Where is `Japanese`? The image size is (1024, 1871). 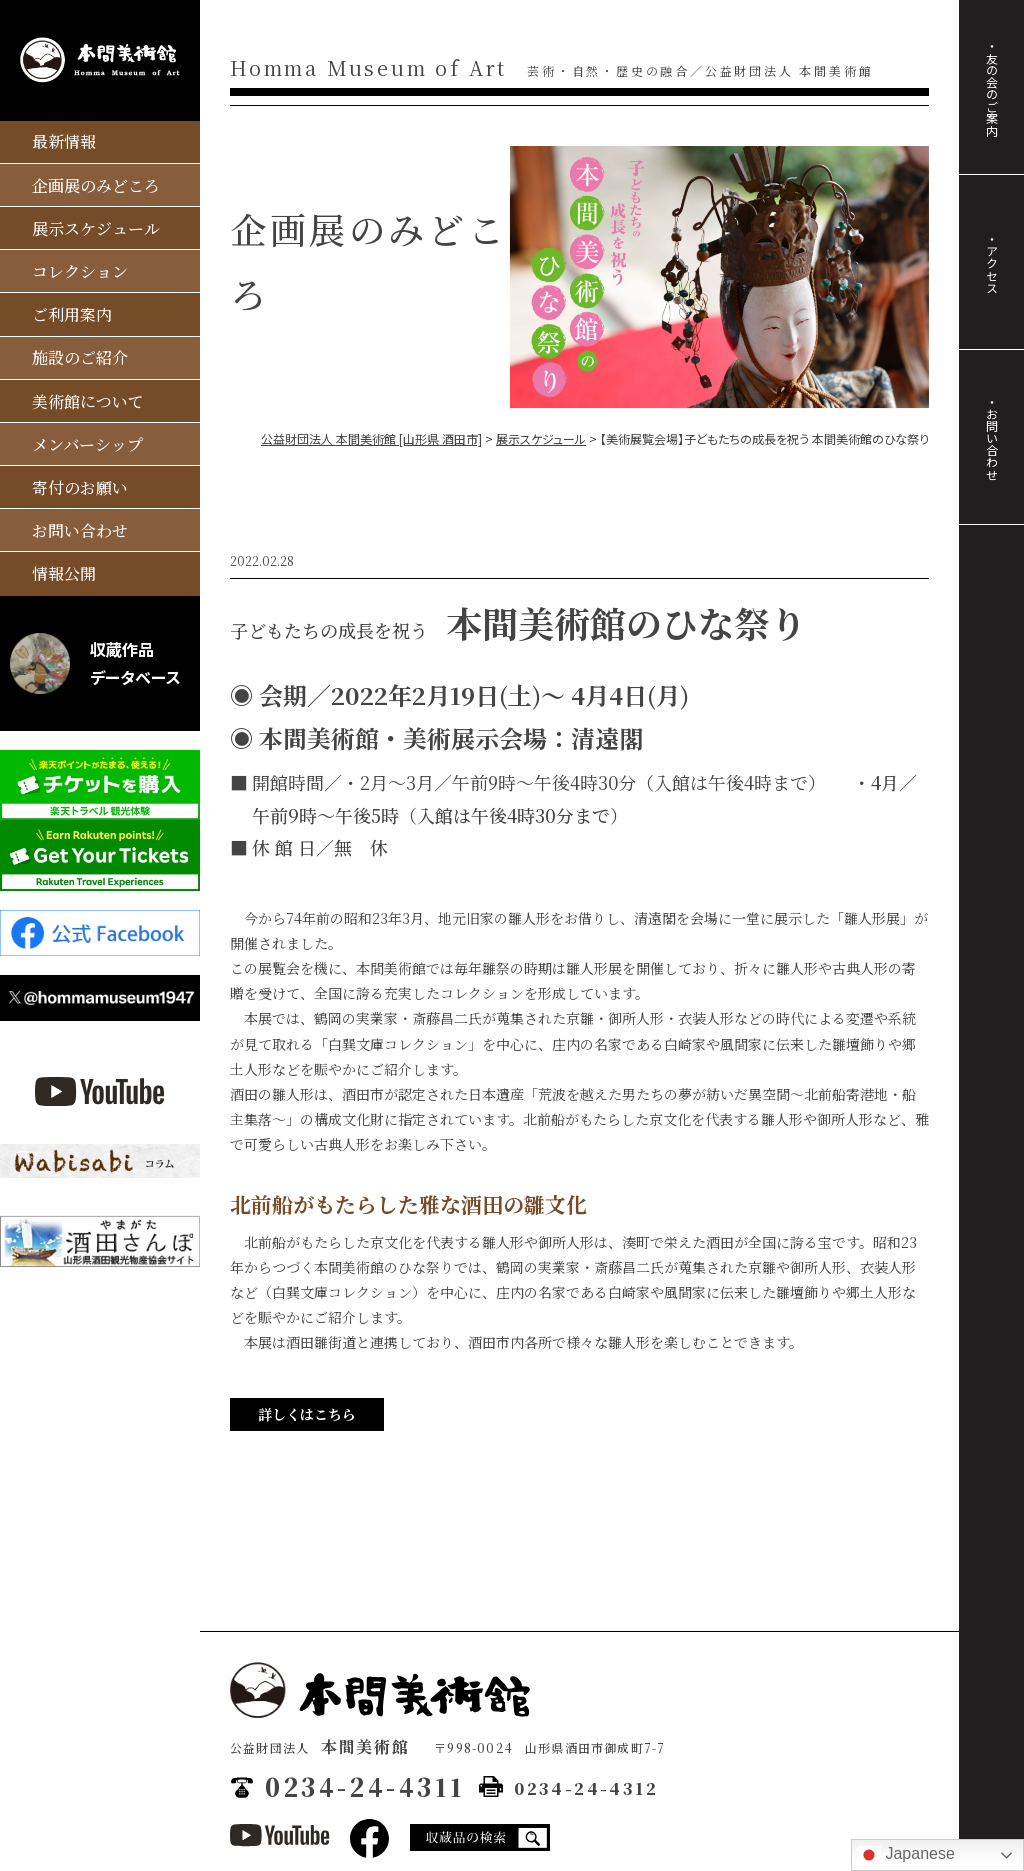
Japanese is located at coordinates (906, 1855).